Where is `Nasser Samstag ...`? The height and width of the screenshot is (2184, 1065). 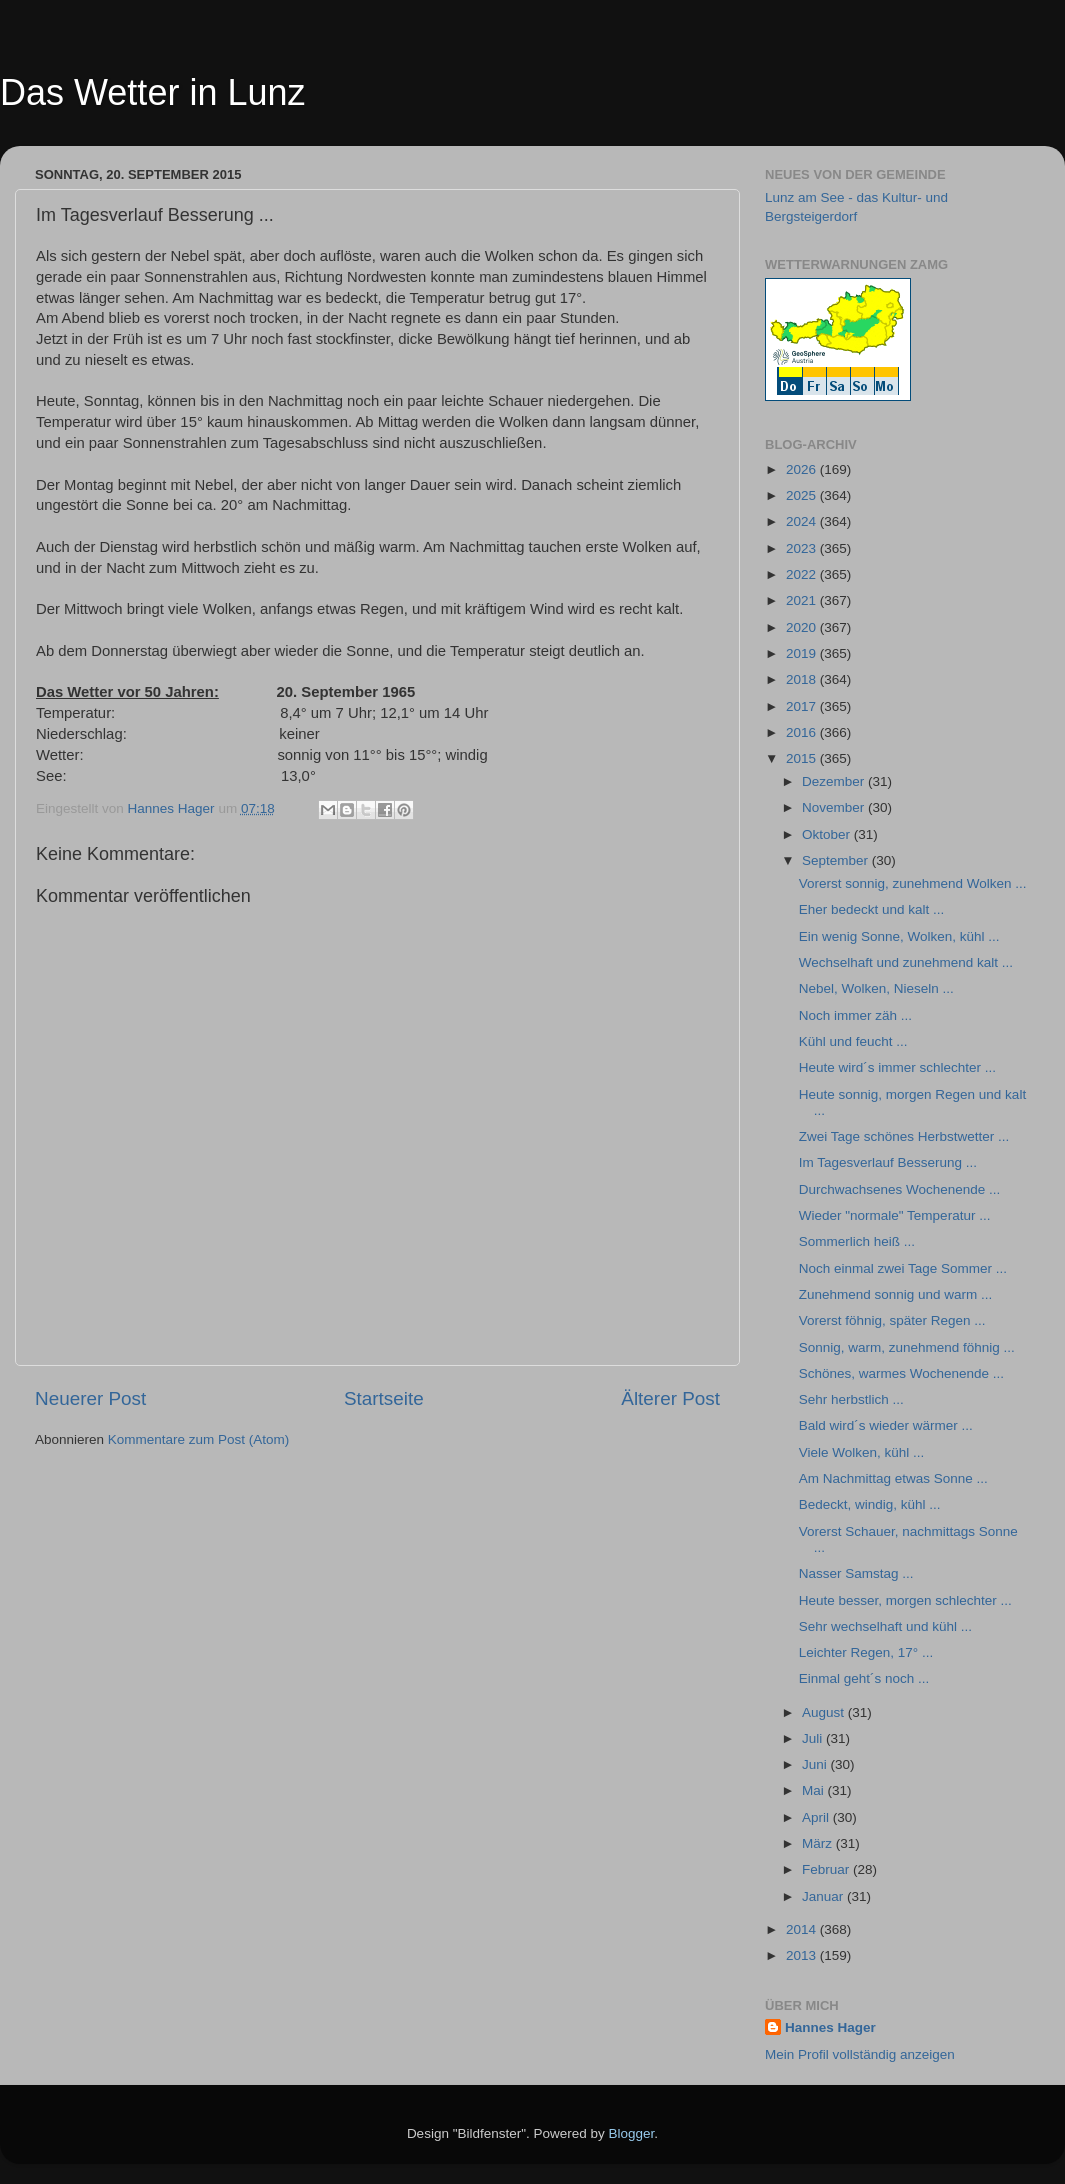
Nasser Samstag ... is located at coordinates (856, 1573).